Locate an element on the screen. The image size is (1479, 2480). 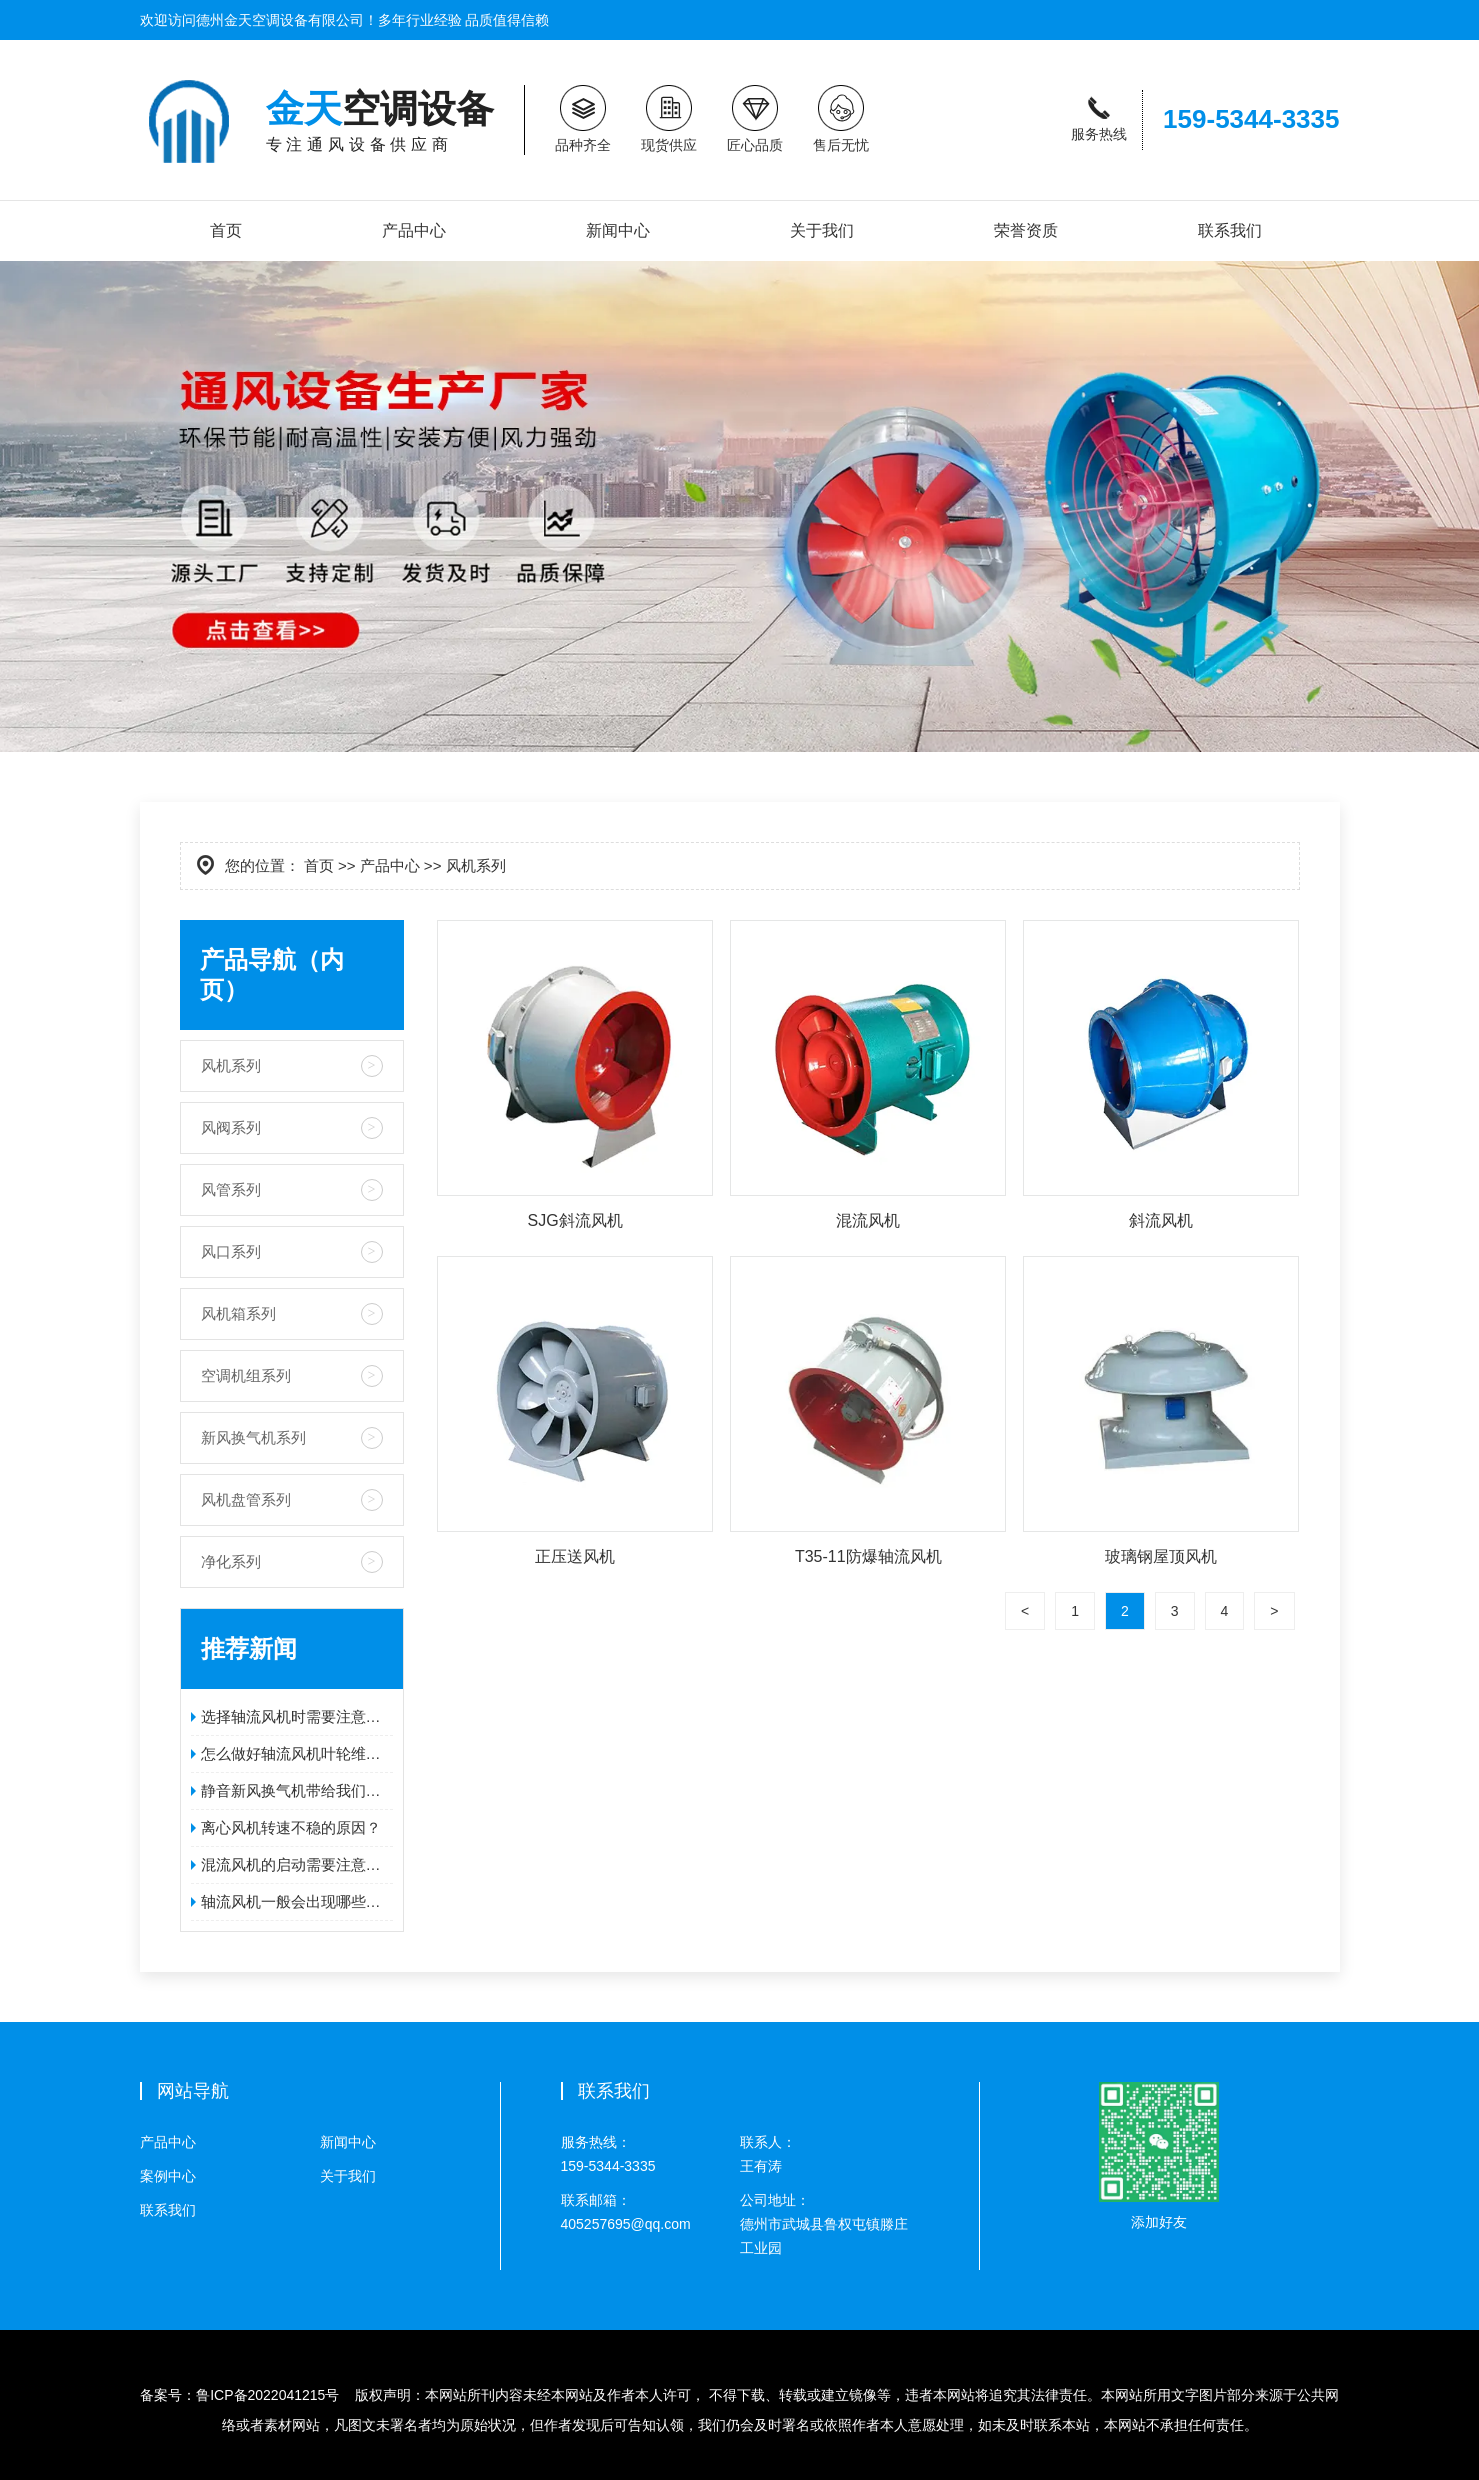
怎么做好轴流风机叶轮维护工作呢？ is located at coordinates (297, 1753).